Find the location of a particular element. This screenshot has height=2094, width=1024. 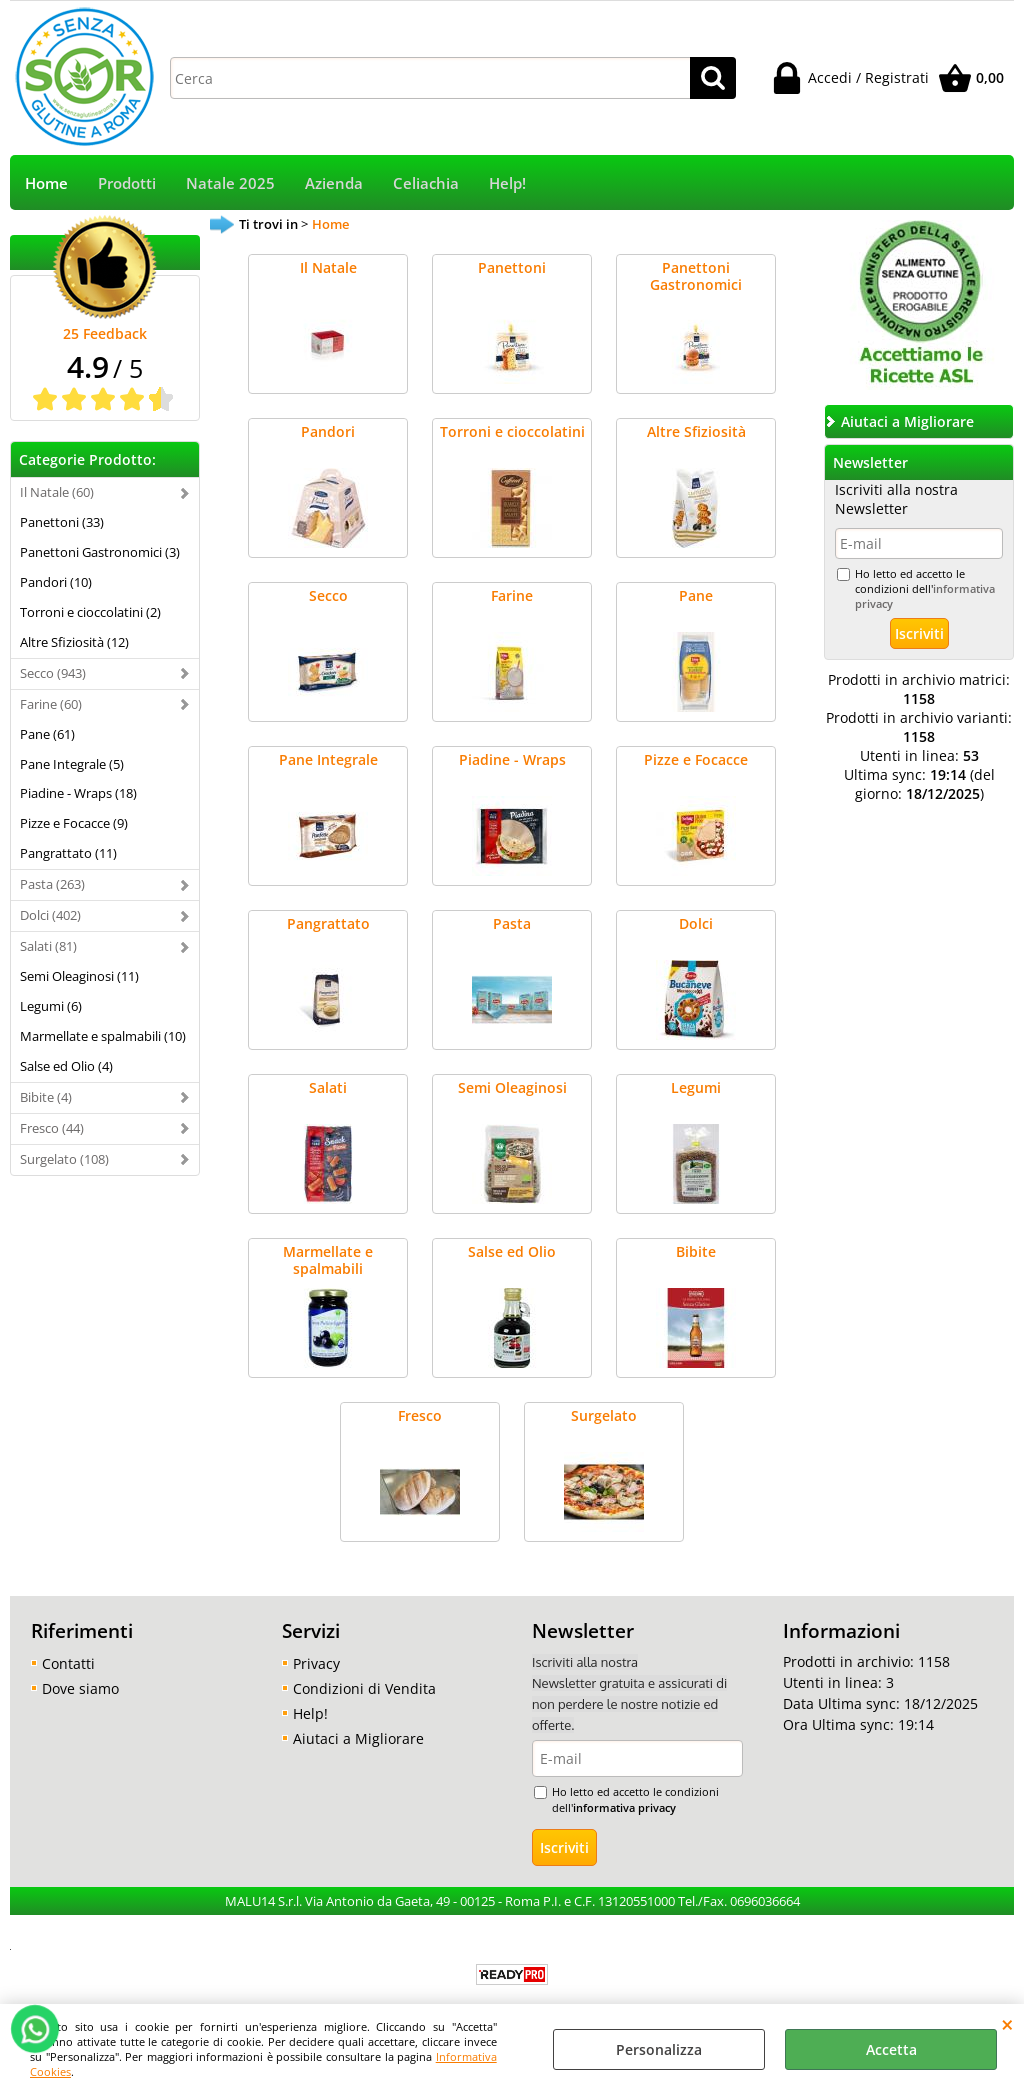

Panettoni (33) is located at coordinates (62, 522).